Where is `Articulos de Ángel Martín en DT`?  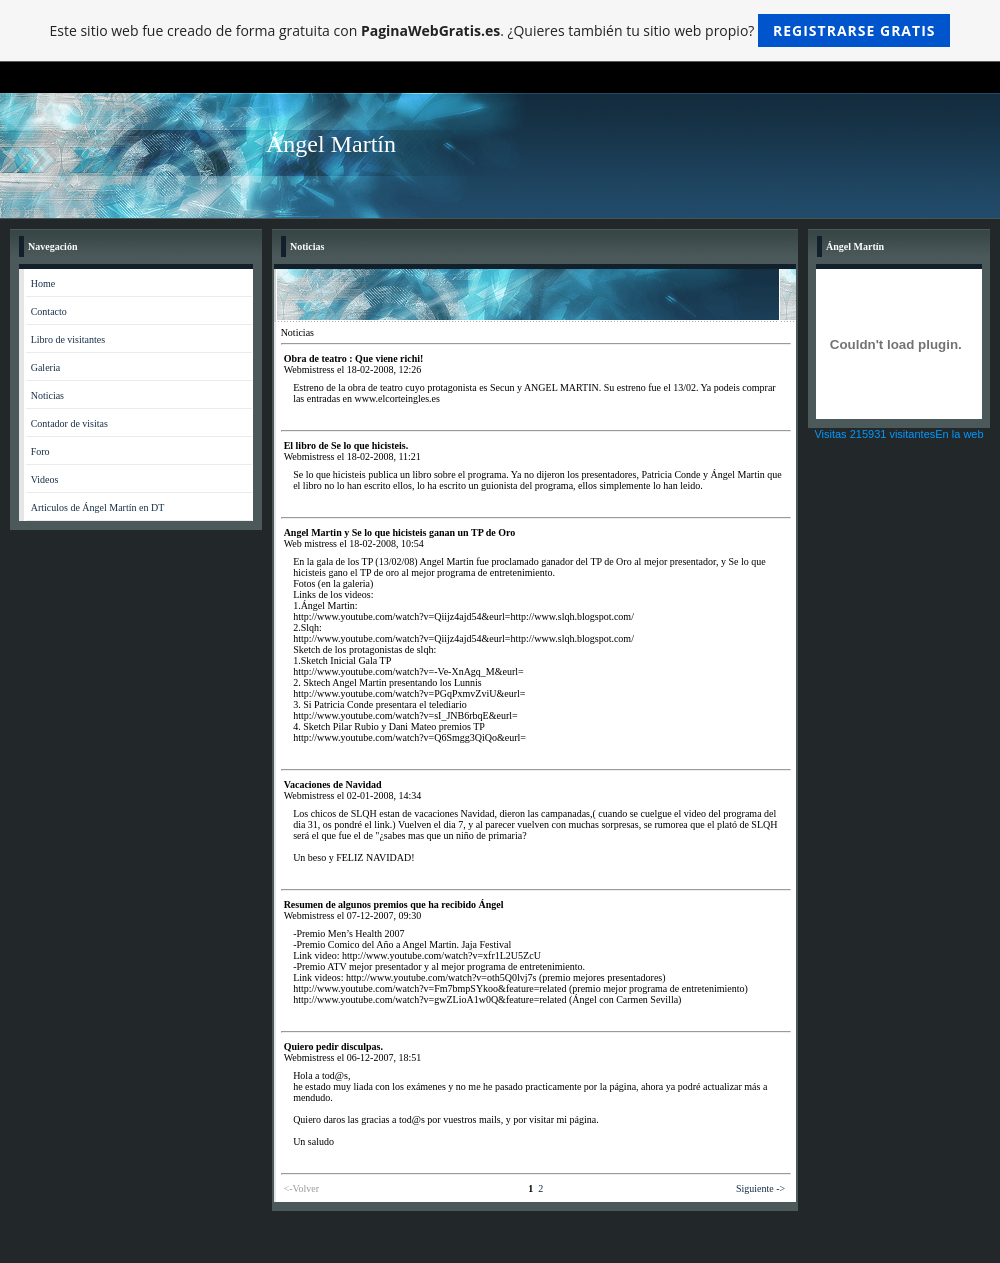 Articulos de Ángel Martín en DT is located at coordinates (98, 507).